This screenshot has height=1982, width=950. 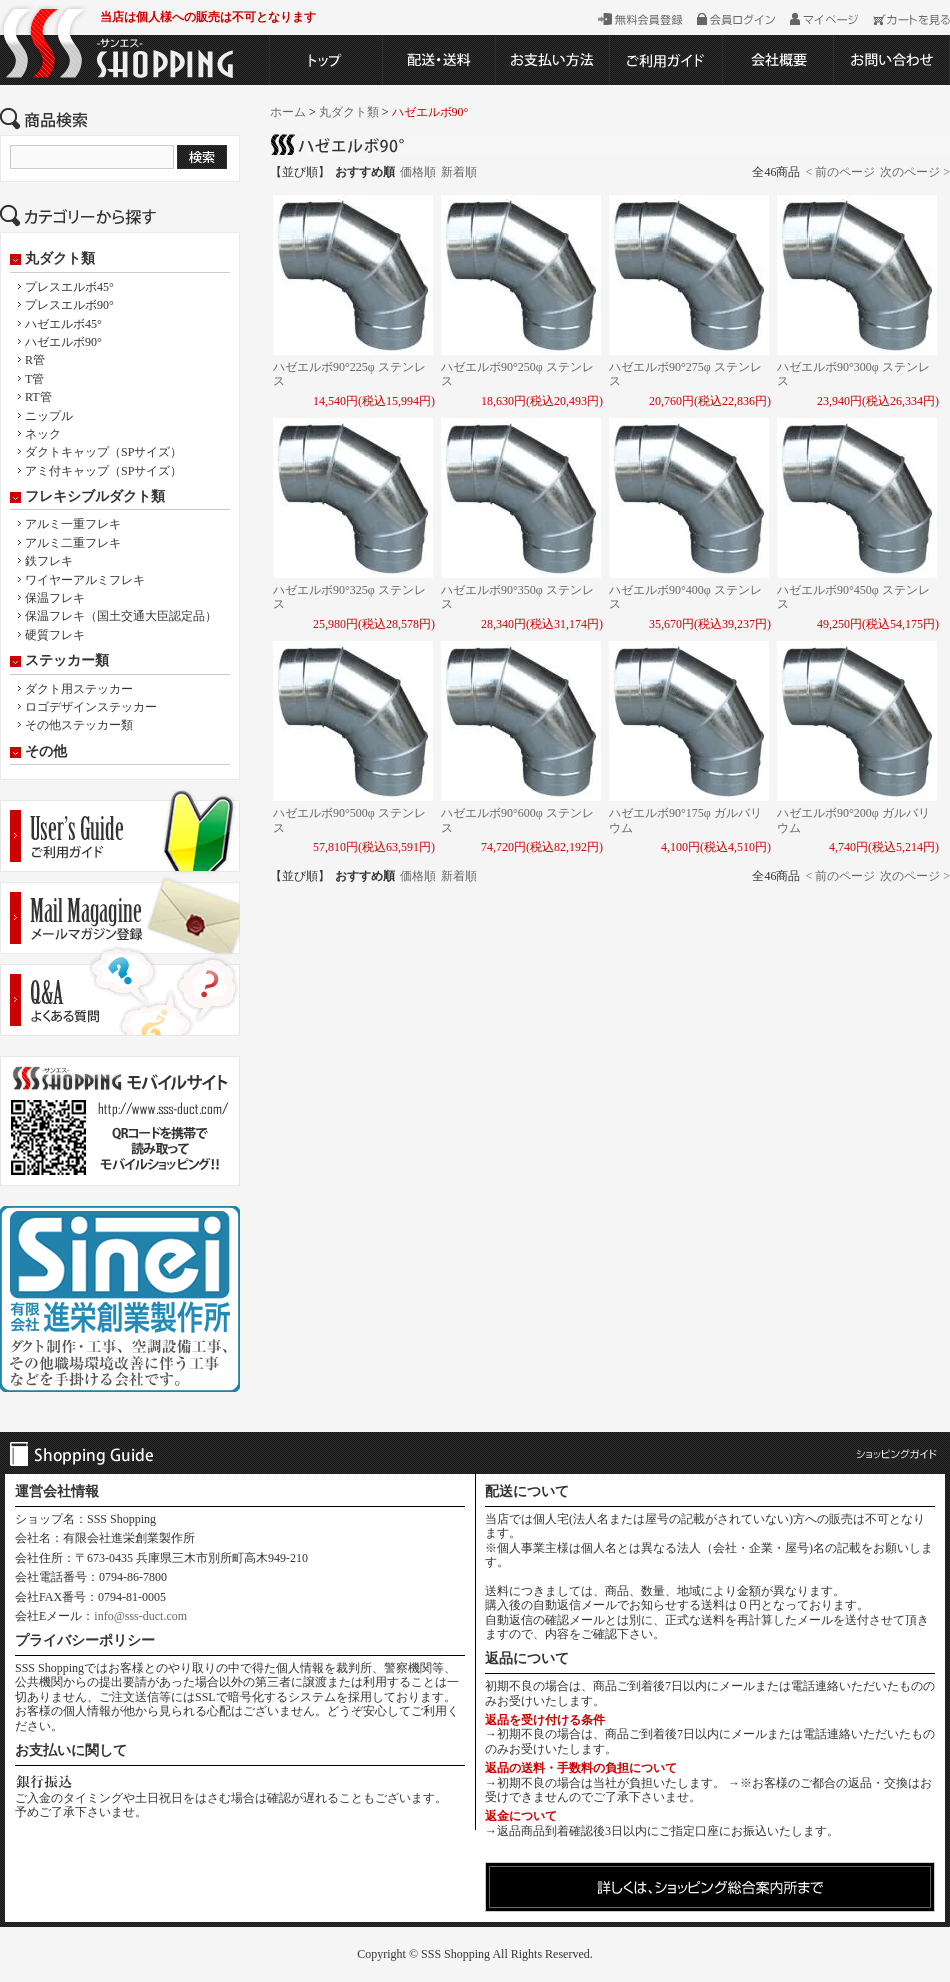 What do you see at coordinates (79, 689) in the screenshot?
I see `ダクト用ステッカー` at bounding box center [79, 689].